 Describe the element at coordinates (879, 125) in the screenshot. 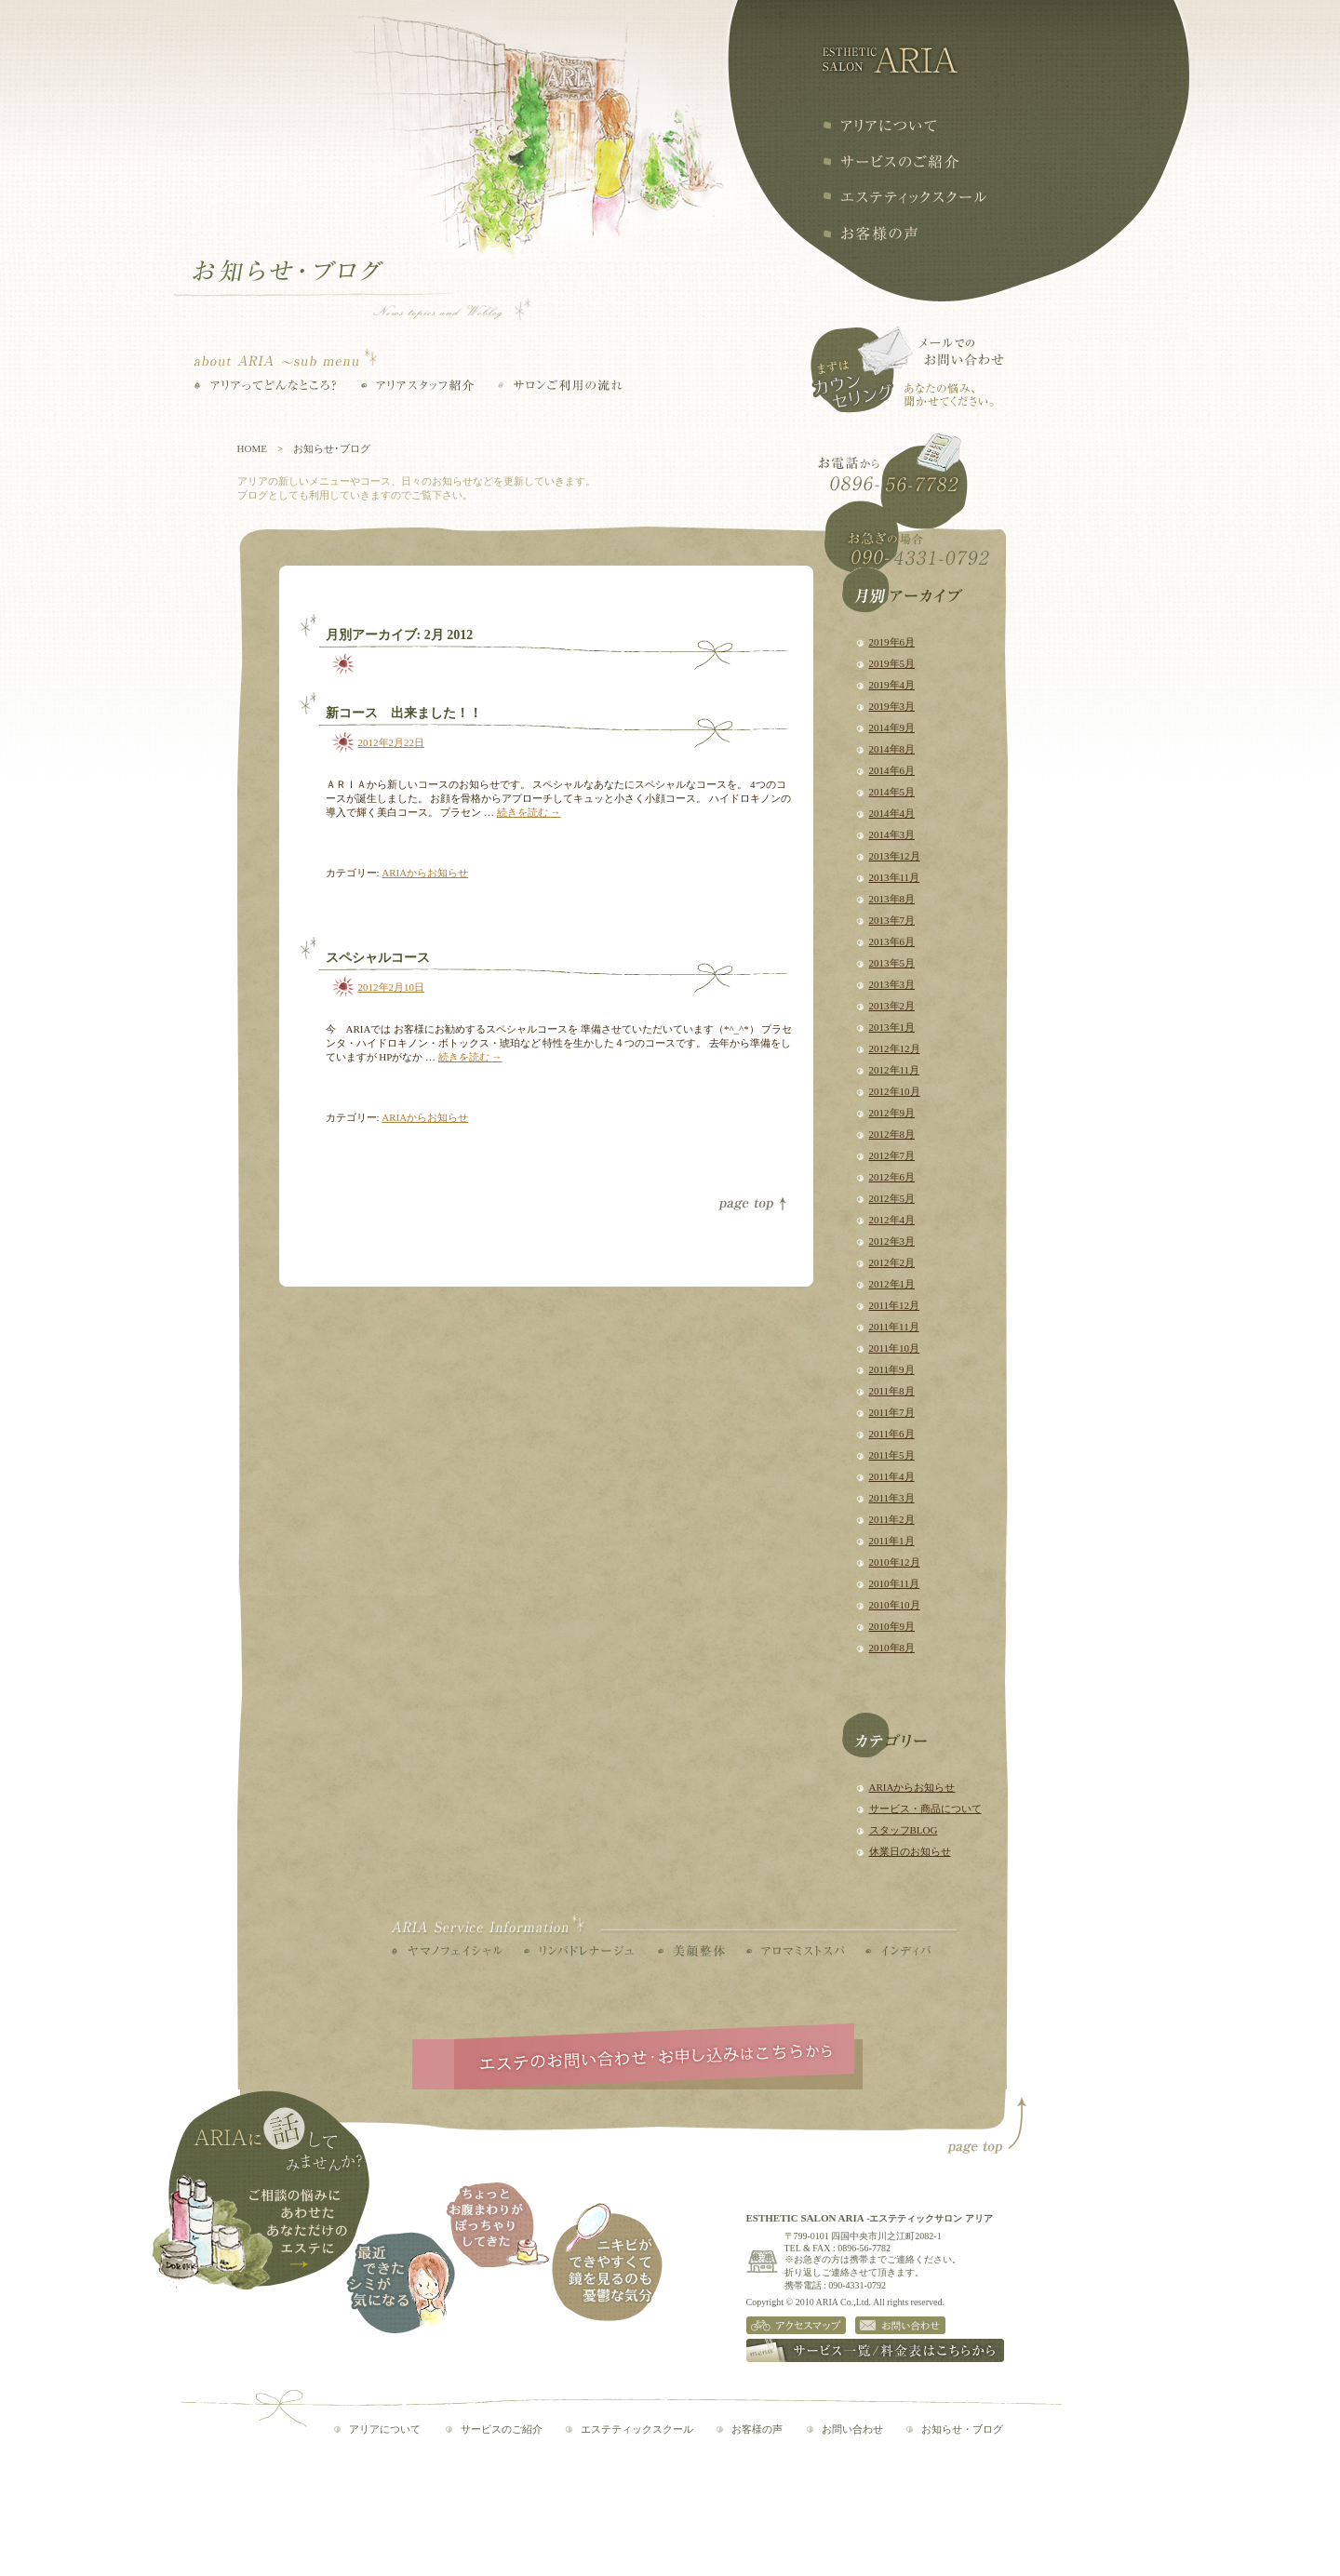

I see `アリアについて` at that location.